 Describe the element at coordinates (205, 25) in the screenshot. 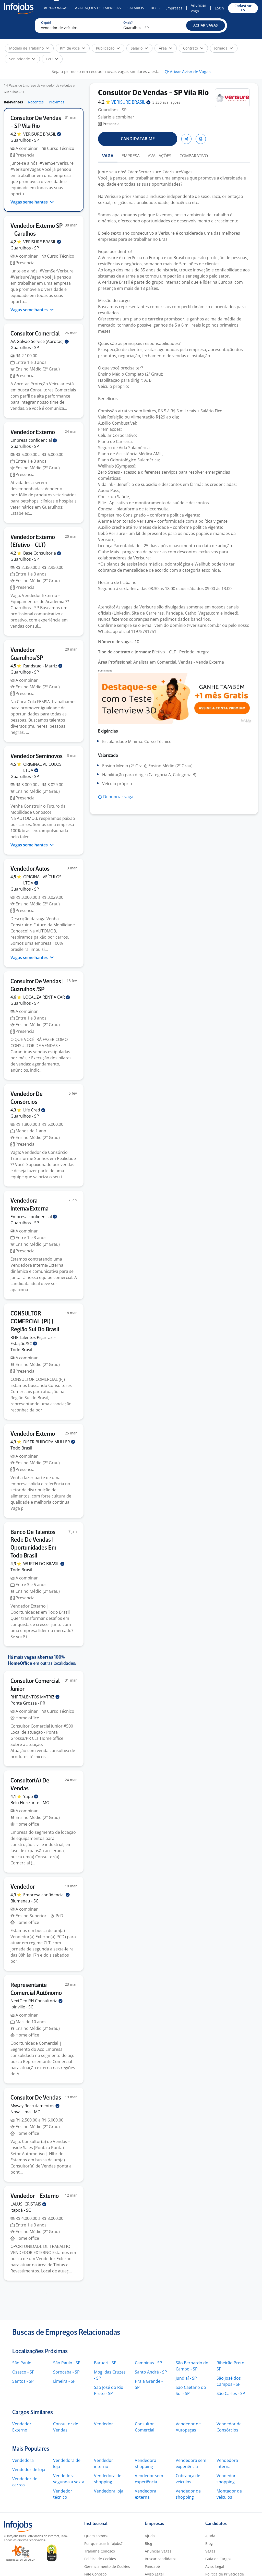

I see `[button]` at that location.